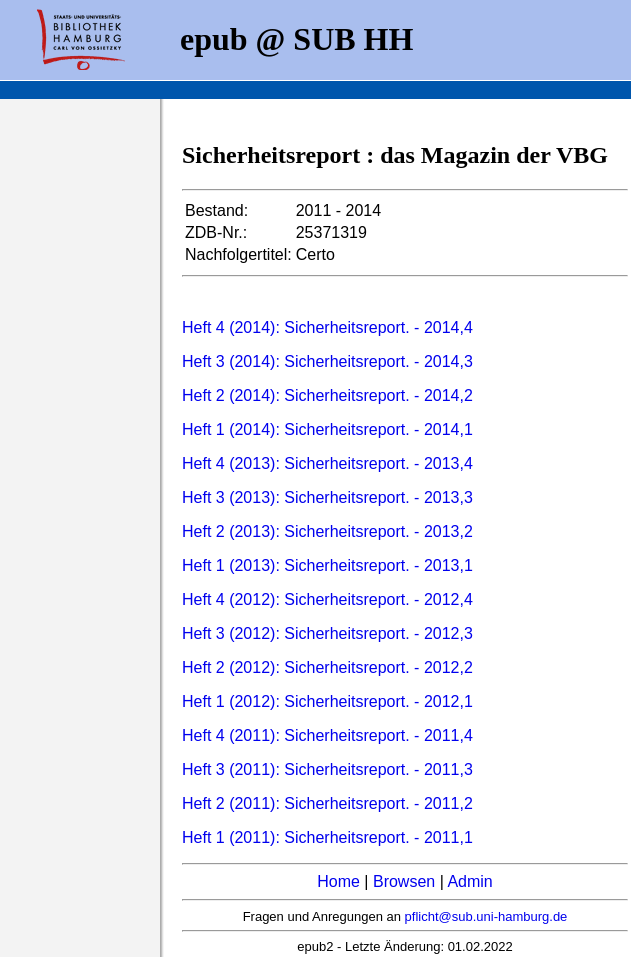 Image resolution: width=631 pixels, height=957 pixels. Describe the element at coordinates (327, 497) in the screenshot. I see `Heft 3 (2013): Sicherheitsreport. - 2013,3` at that location.